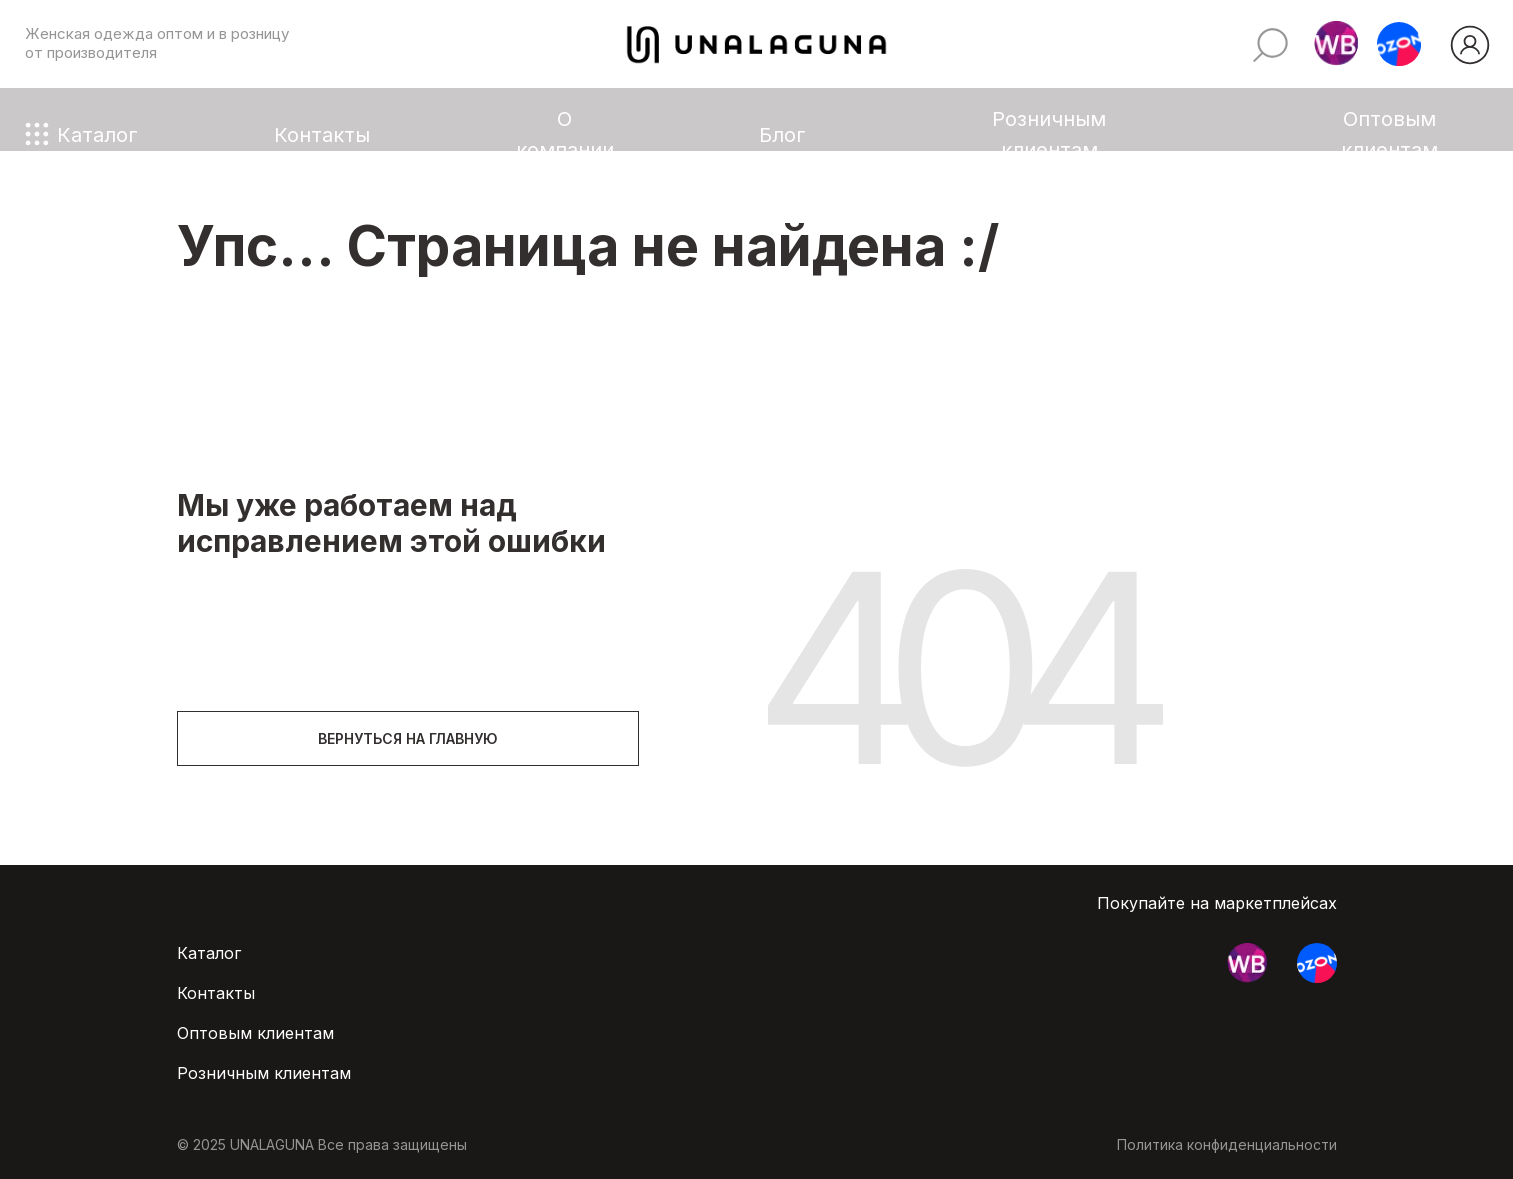  What do you see at coordinates (1227, 1144) in the screenshot?
I see `Политика конфиденциальности` at bounding box center [1227, 1144].